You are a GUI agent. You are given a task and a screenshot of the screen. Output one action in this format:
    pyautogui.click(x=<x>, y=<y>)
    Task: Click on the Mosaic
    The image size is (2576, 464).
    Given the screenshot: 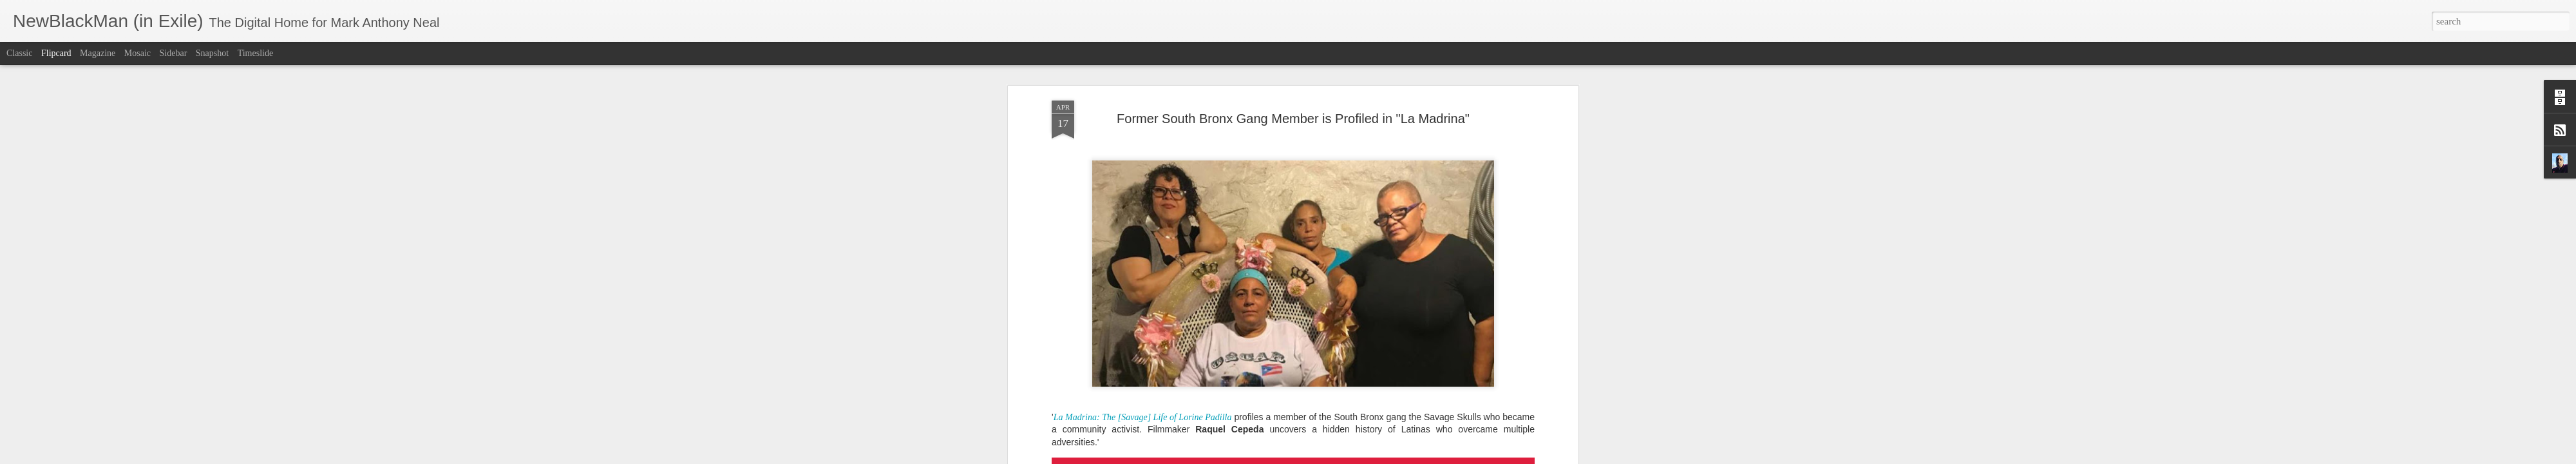 What is the action you would take?
    pyautogui.click(x=137, y=53)
    